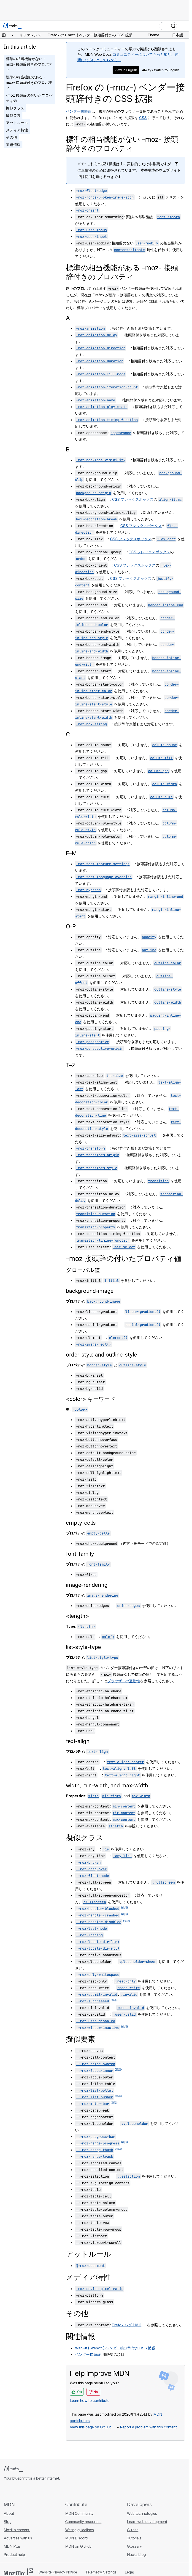  Describe the element at coordinates (80, 1553) in the screenshot. I see `font-family` at that location.